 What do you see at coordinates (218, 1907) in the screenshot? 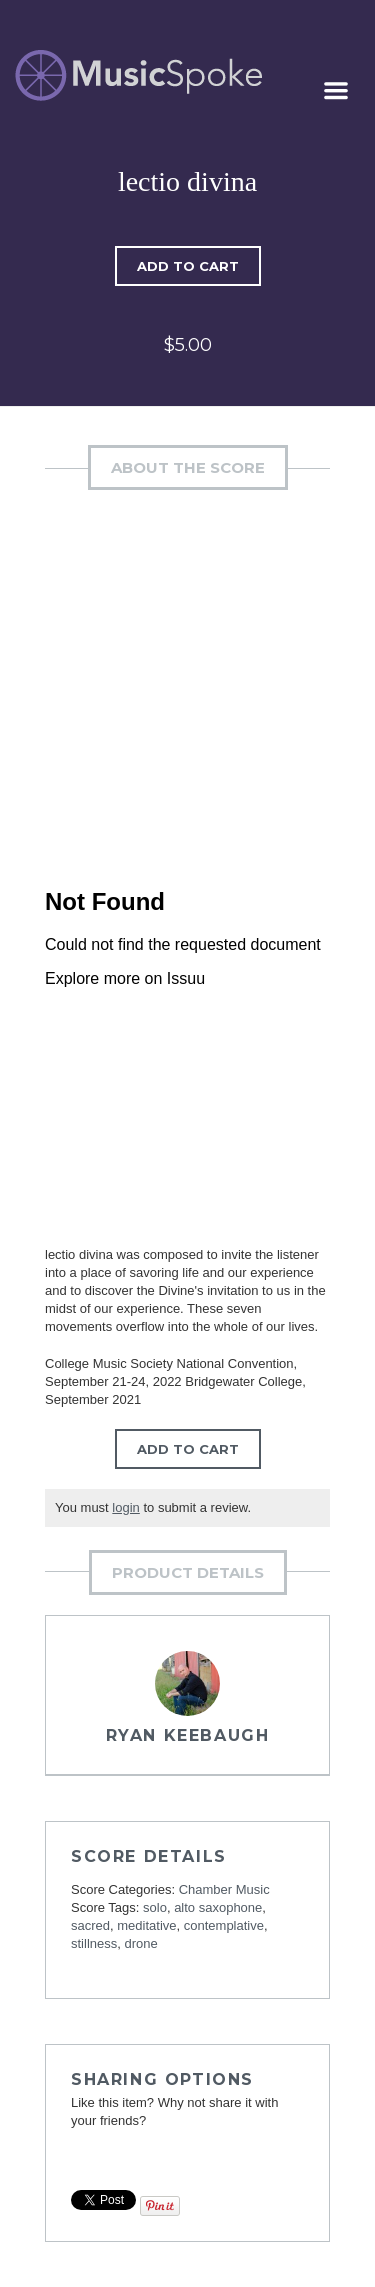
I see `alto saxophone` at bounding box center [218, 1907].